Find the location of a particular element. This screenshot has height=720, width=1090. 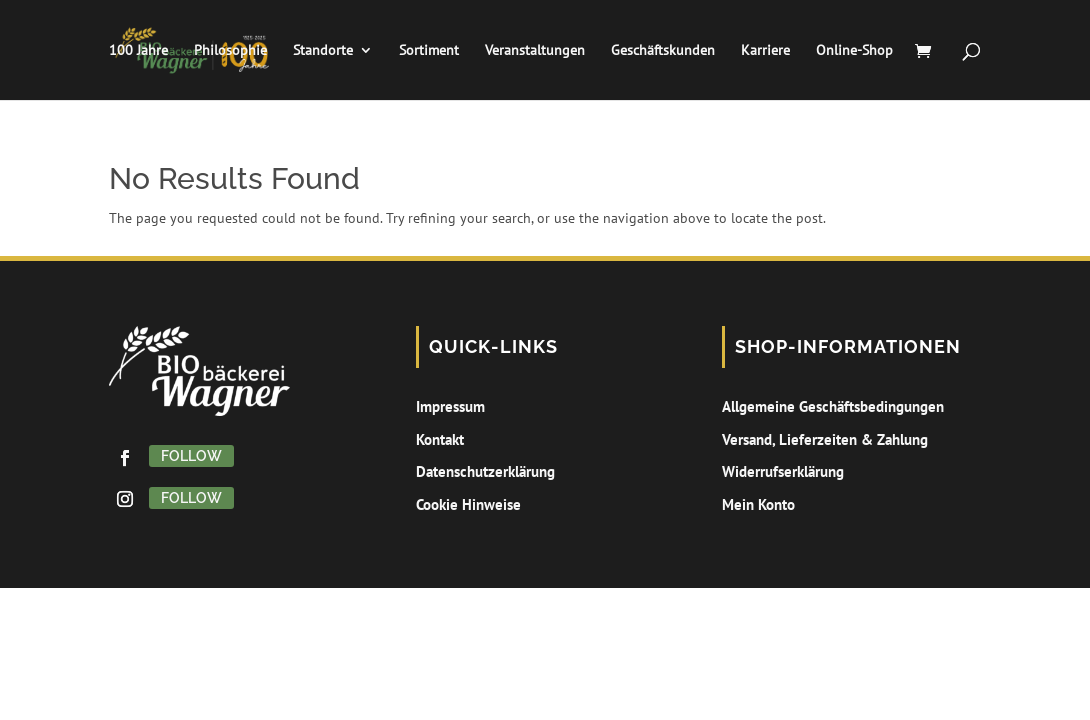

Veranstaltungen is located at coordinates (535, 51).